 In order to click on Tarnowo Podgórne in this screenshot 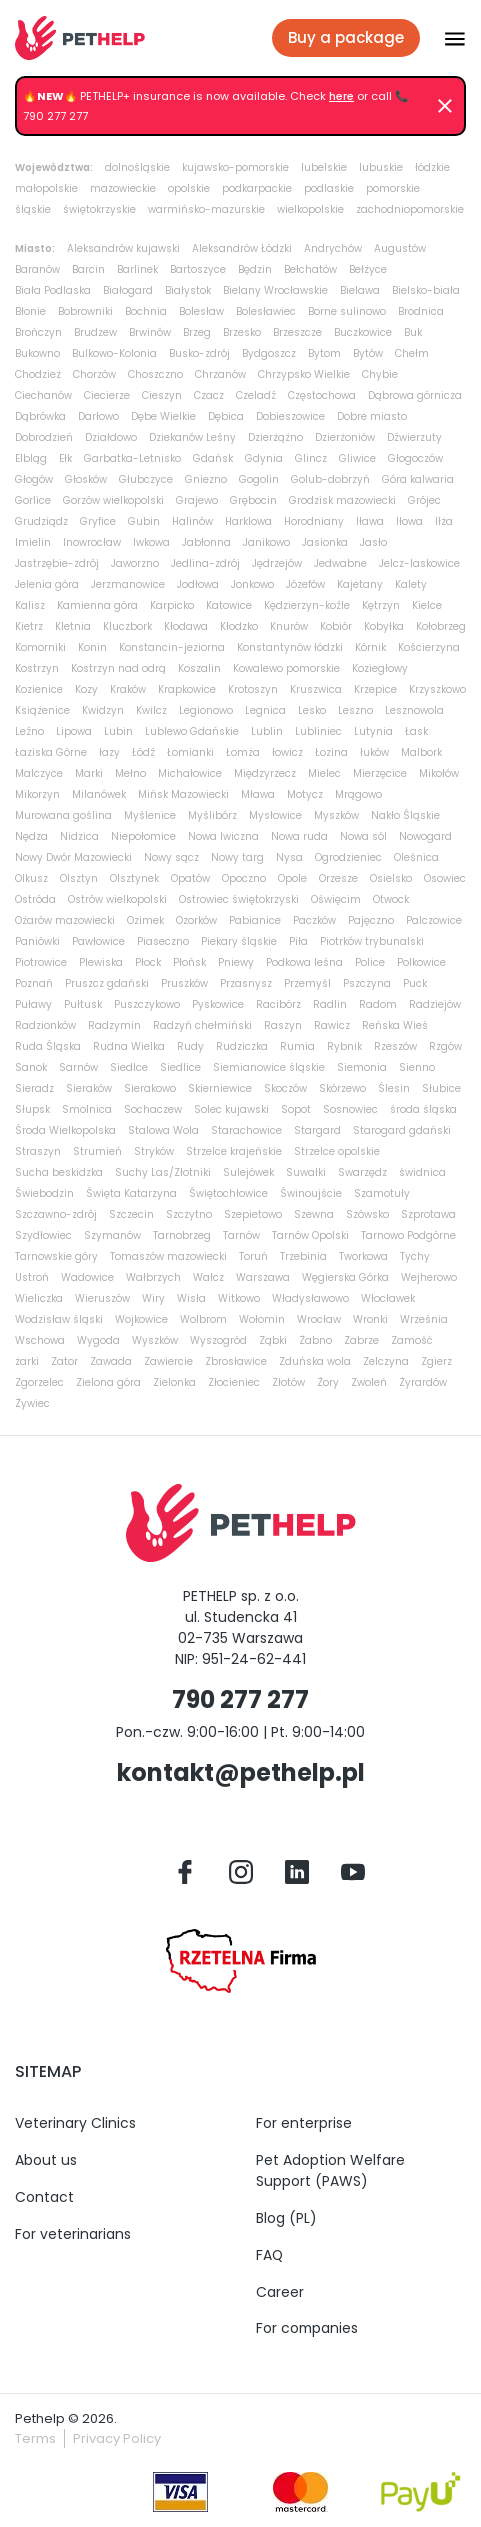, I will do `click(408, 1235)`.